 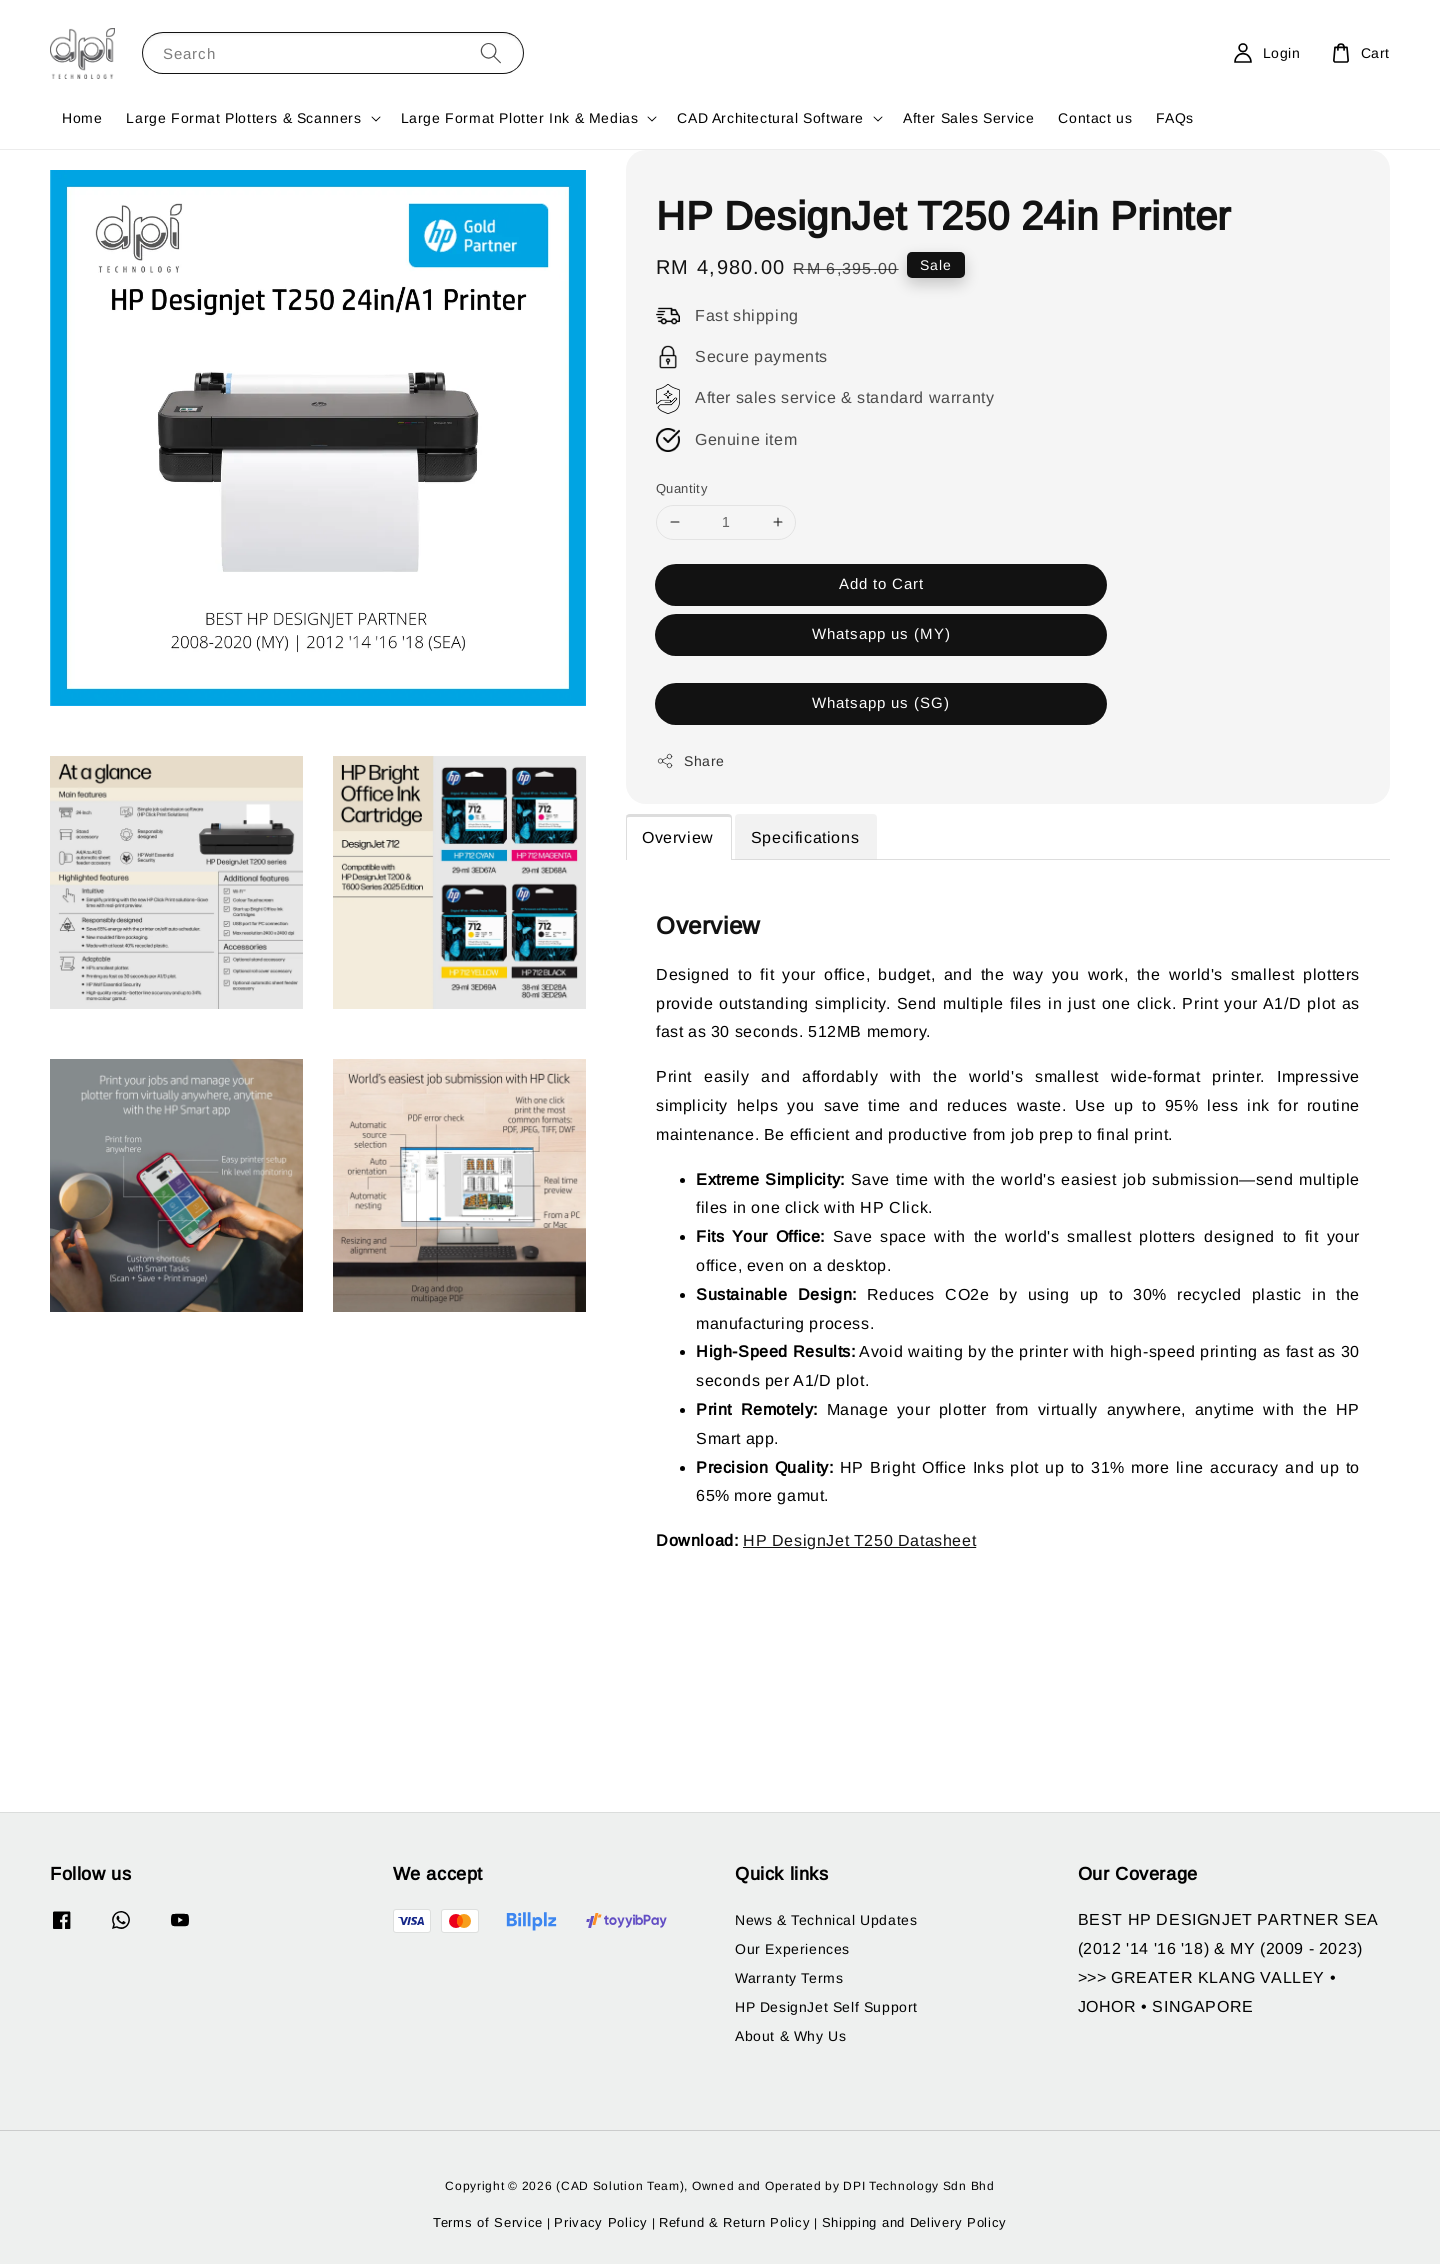 I want to click on Specifications, so click(x=805, y=837).